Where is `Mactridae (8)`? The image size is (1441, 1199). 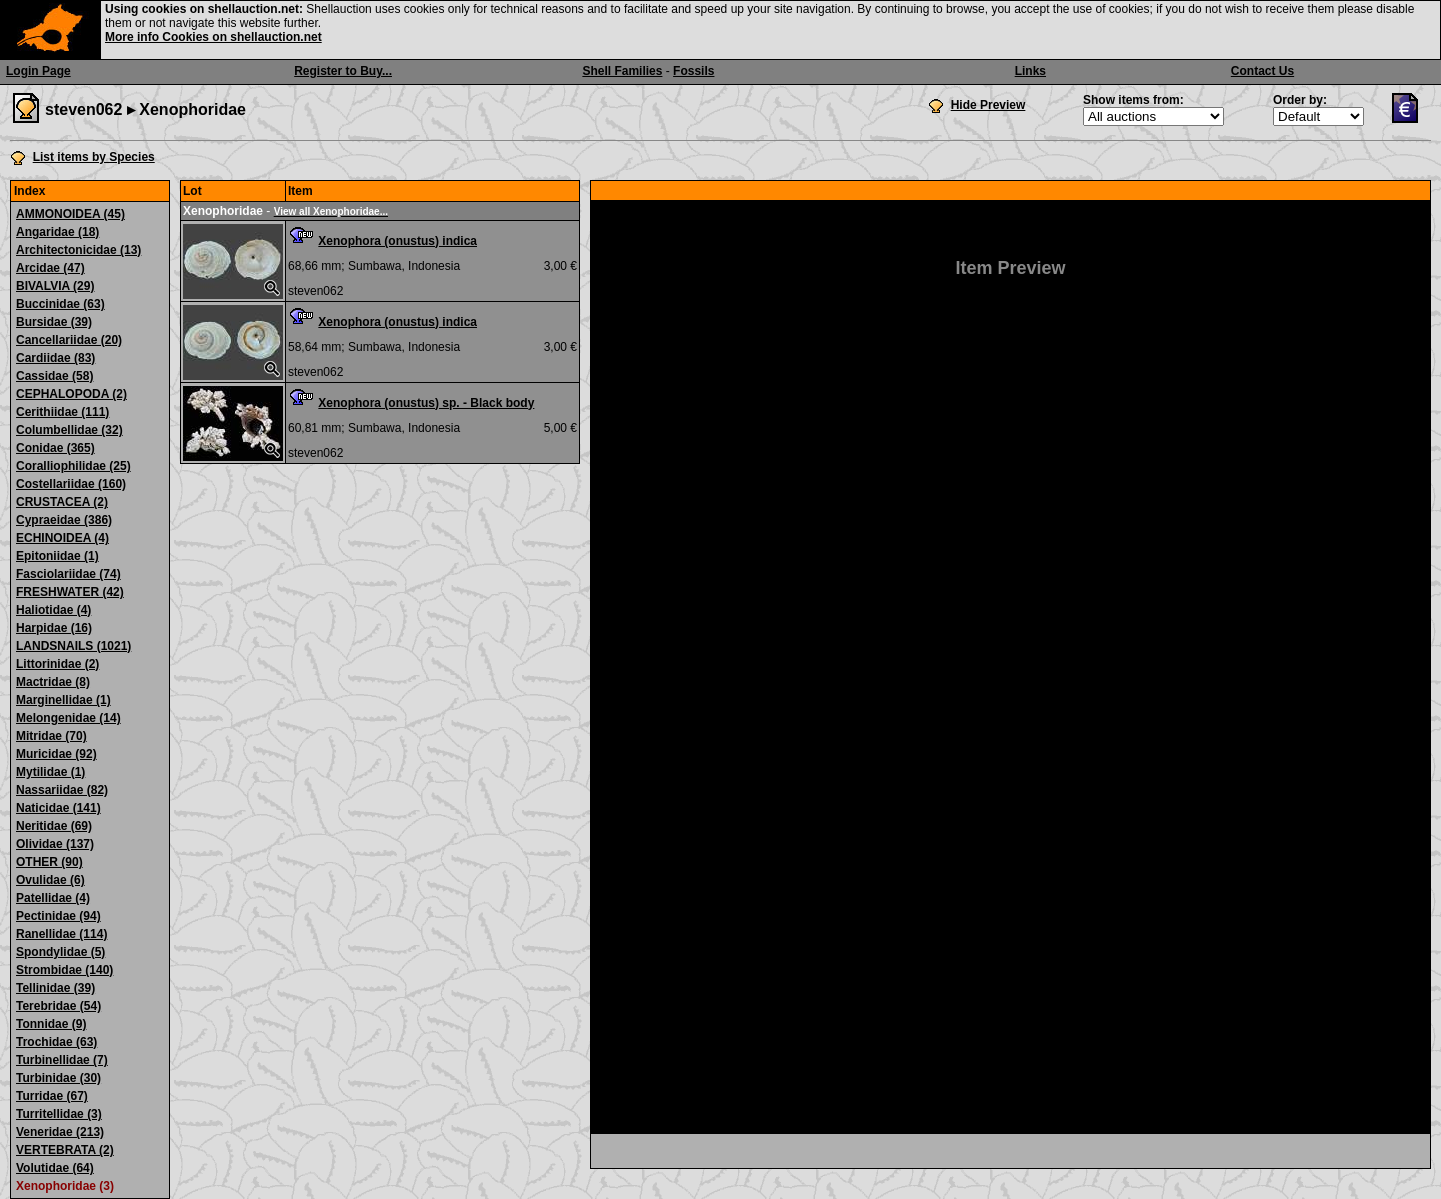
Mactridae (8) is located at coordinates (53, 682).